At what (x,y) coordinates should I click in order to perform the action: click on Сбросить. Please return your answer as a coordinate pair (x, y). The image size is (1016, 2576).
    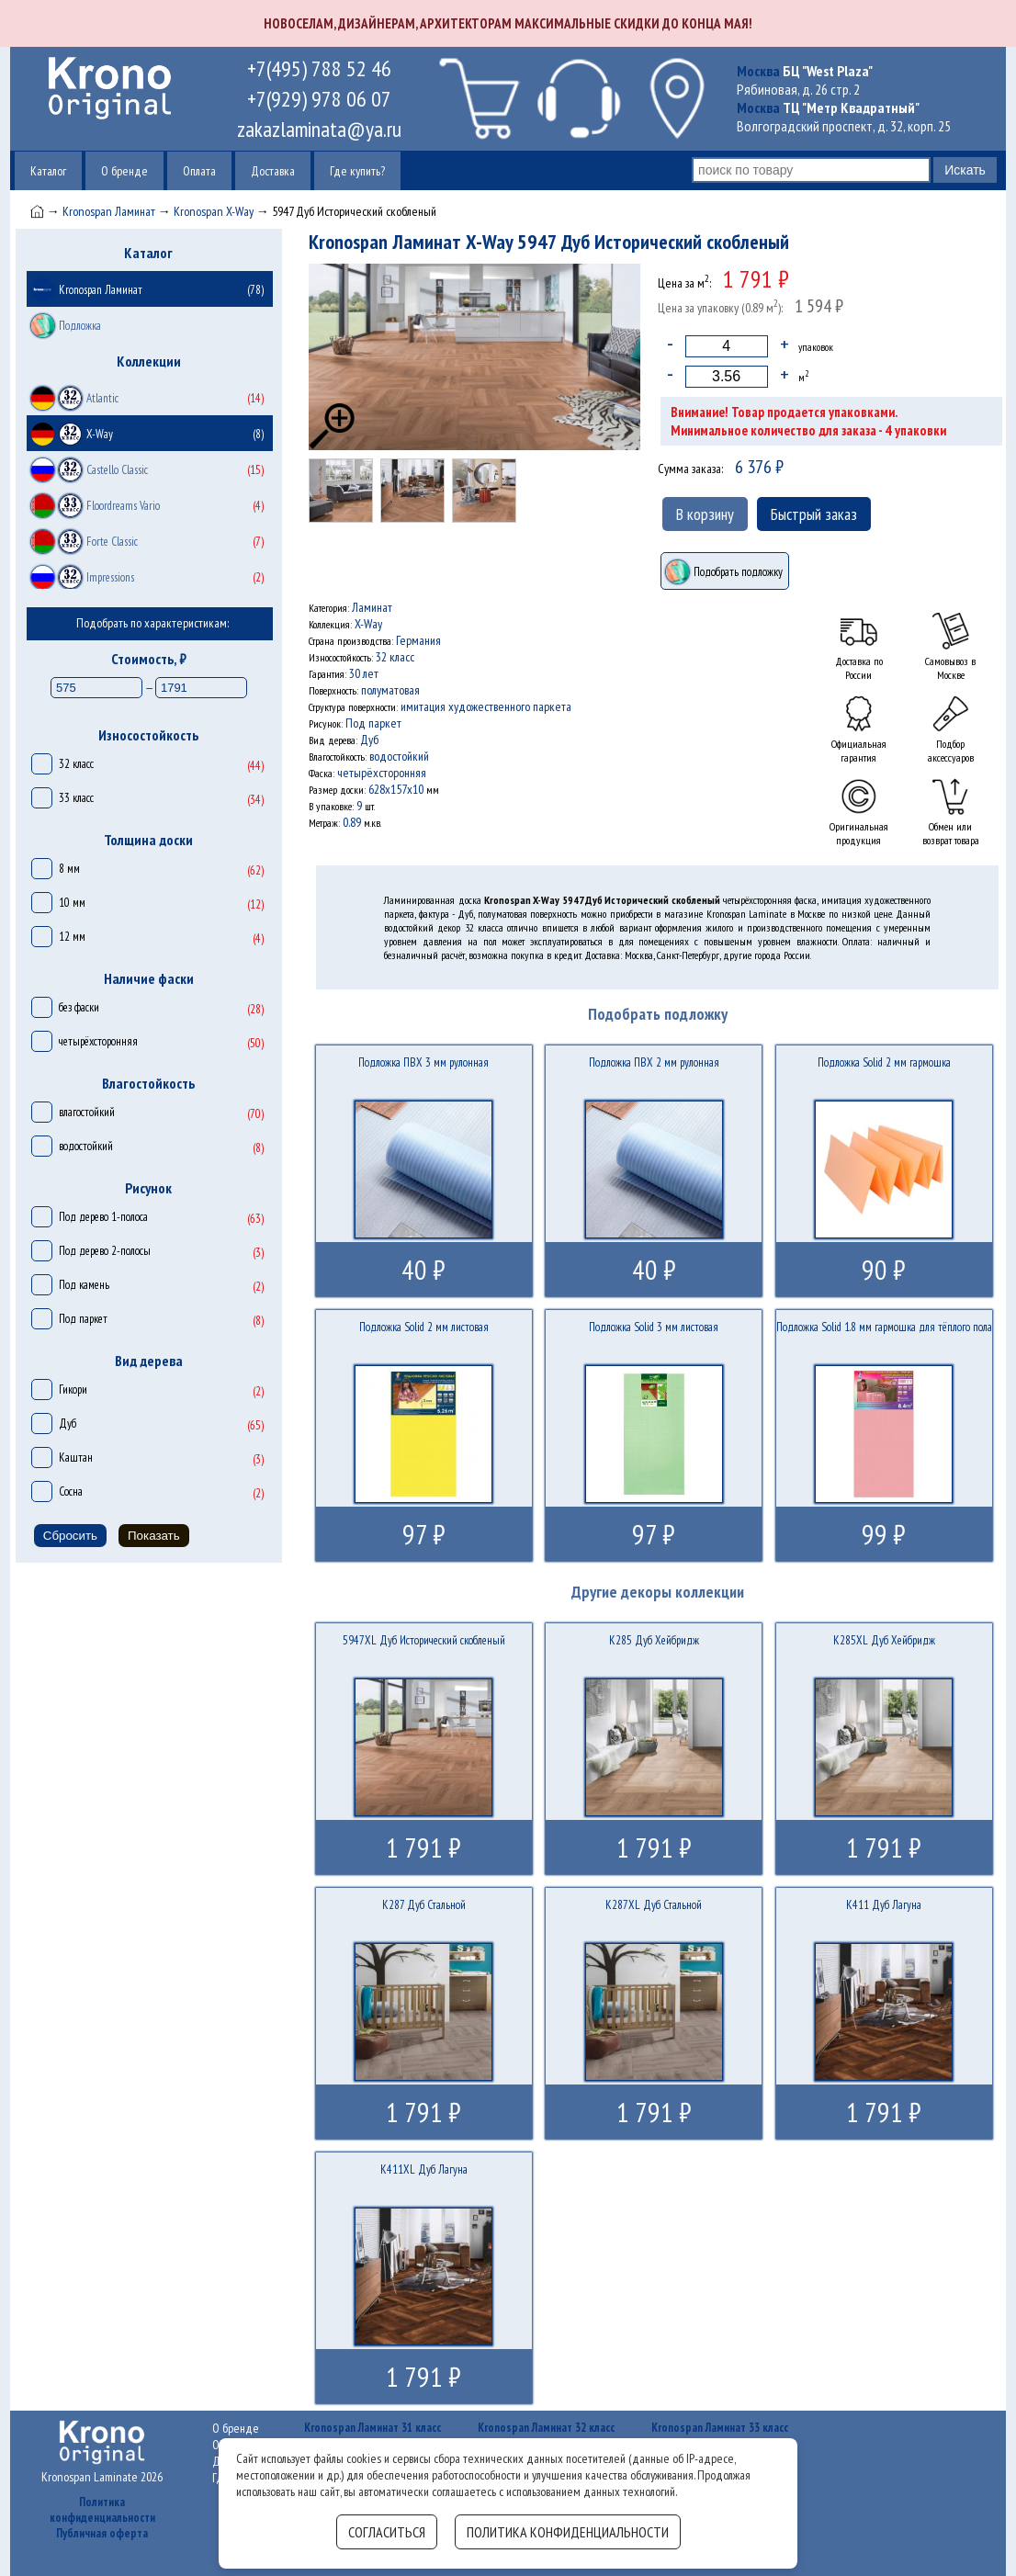
    Looking at the image, I should click on (70, 1535).